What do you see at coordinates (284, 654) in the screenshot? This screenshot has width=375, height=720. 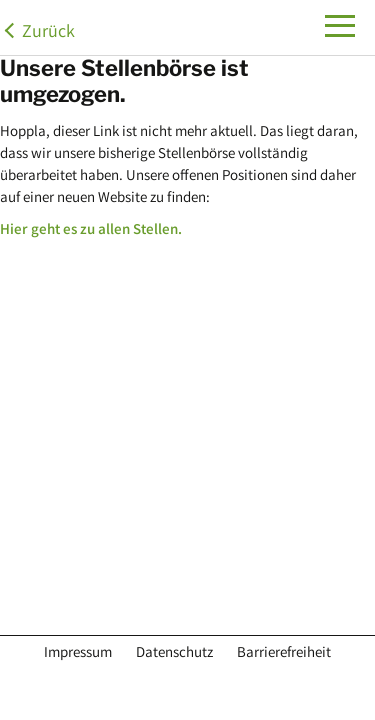 I see `Barrierefreiheit` at bounding box center [284, 654].